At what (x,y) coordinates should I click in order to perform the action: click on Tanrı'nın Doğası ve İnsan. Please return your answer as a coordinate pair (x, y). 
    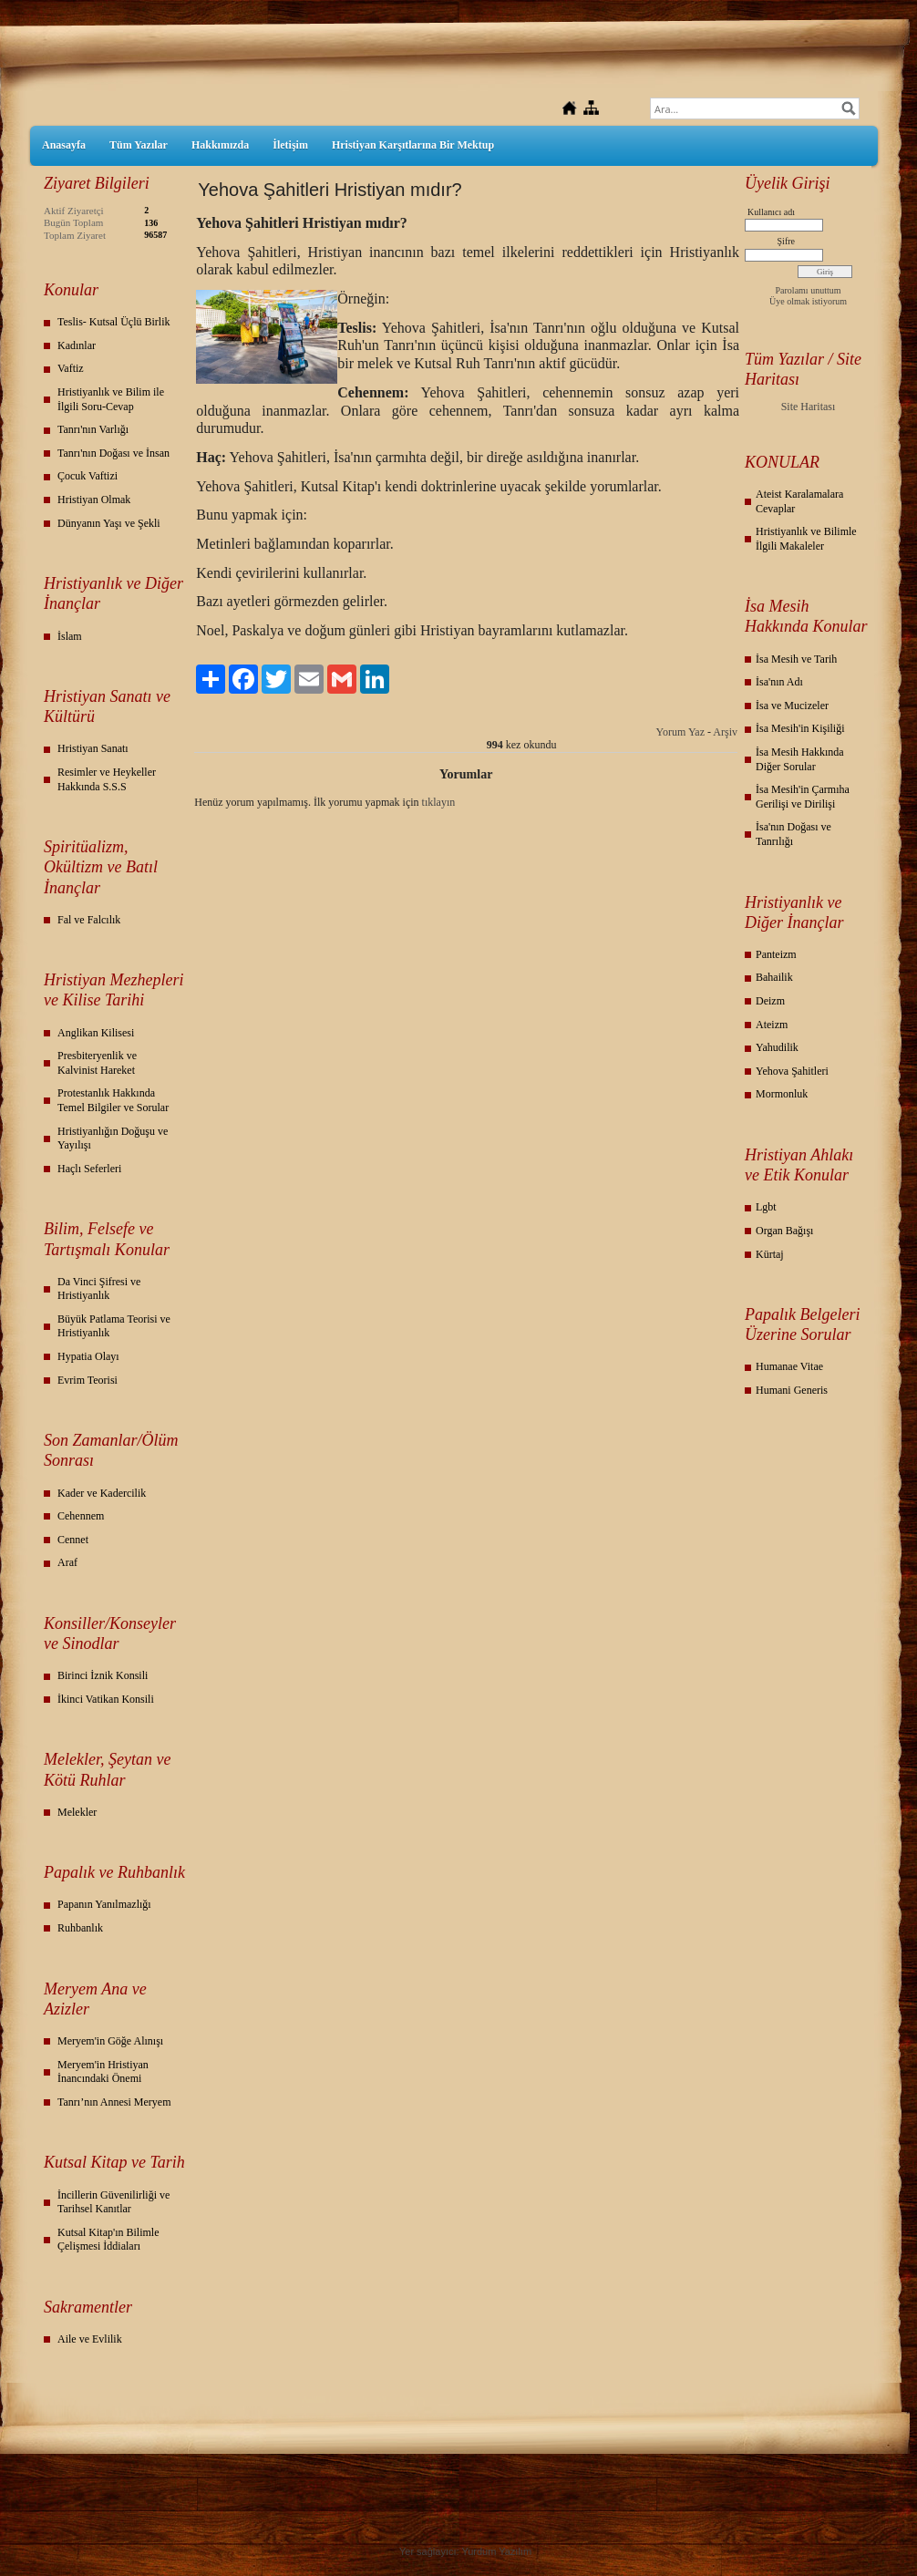
    Looking at the image, I should click on (113, 453).